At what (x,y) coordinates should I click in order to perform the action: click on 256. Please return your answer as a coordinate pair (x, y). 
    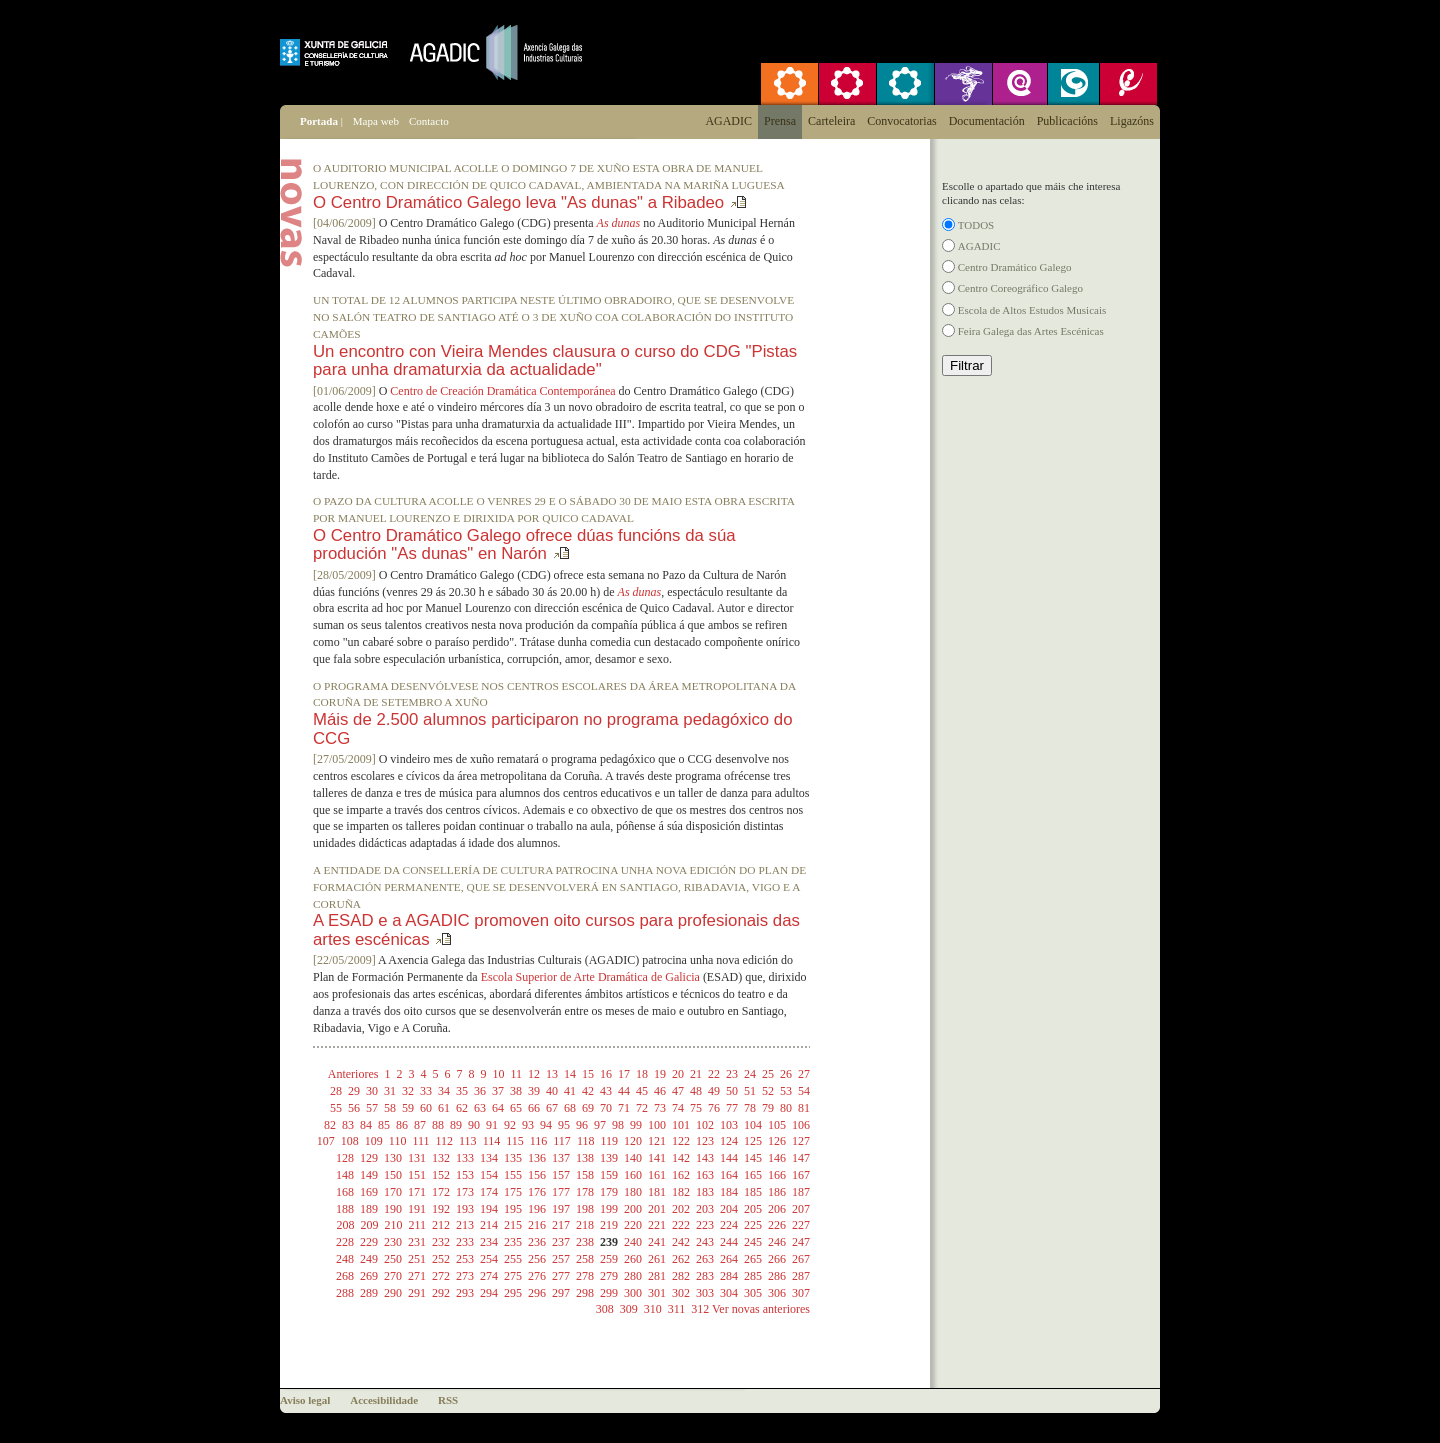
    Looking at the image, I should click on (537, 1259).